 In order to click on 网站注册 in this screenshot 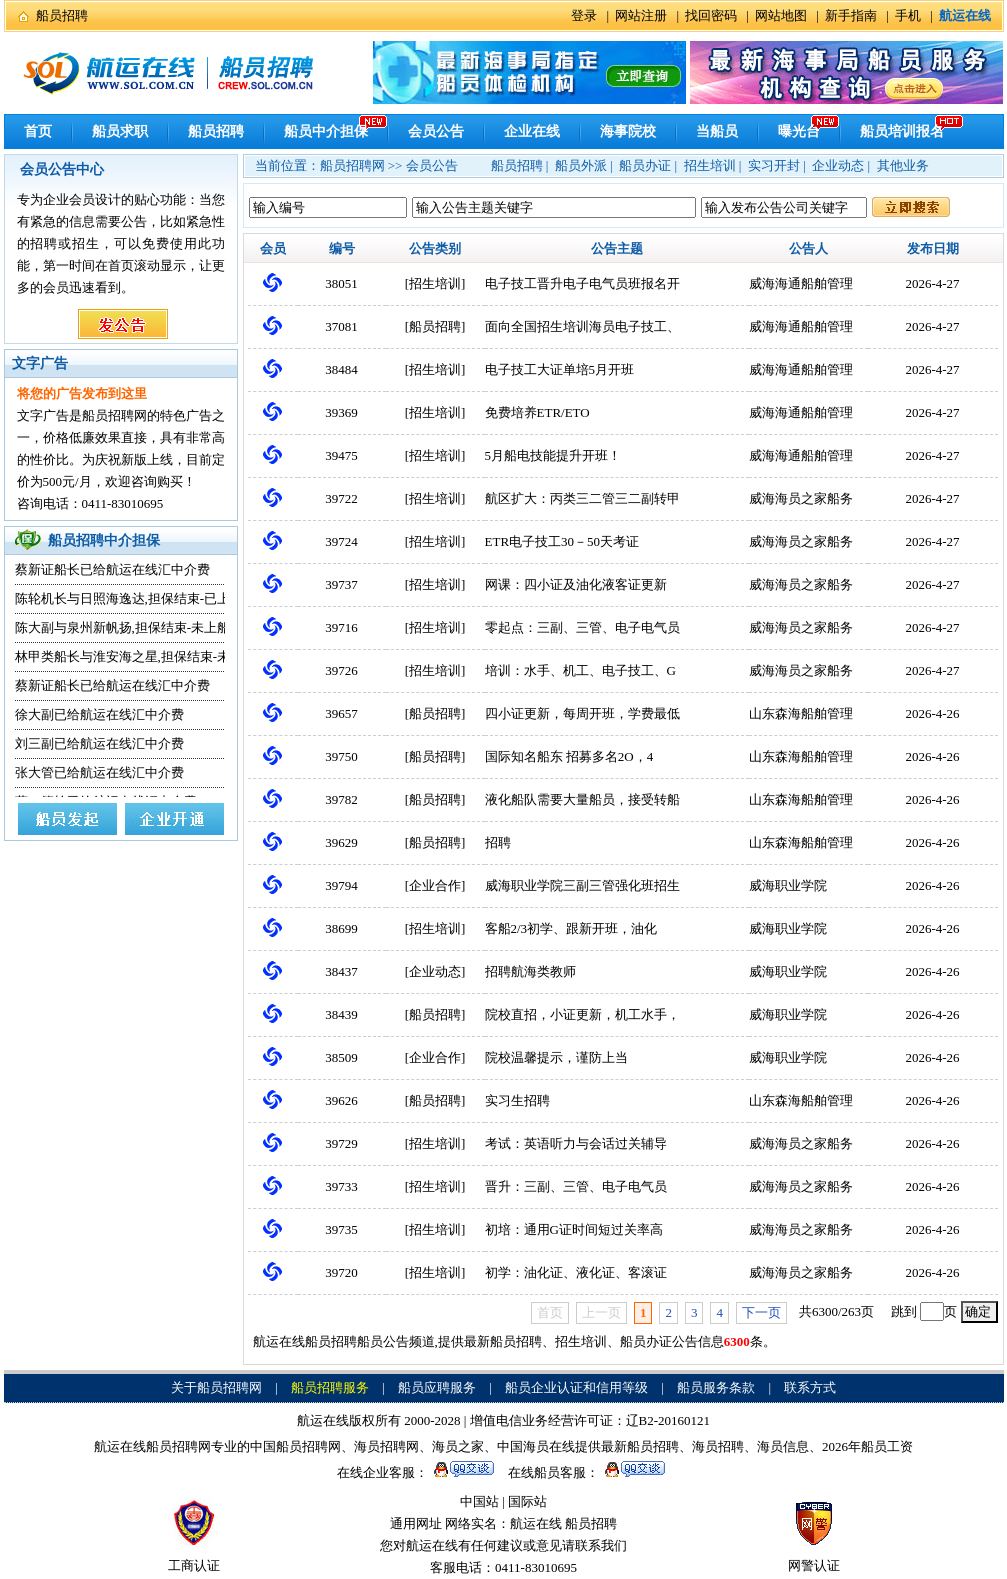, I will do `click(641, 15)`.